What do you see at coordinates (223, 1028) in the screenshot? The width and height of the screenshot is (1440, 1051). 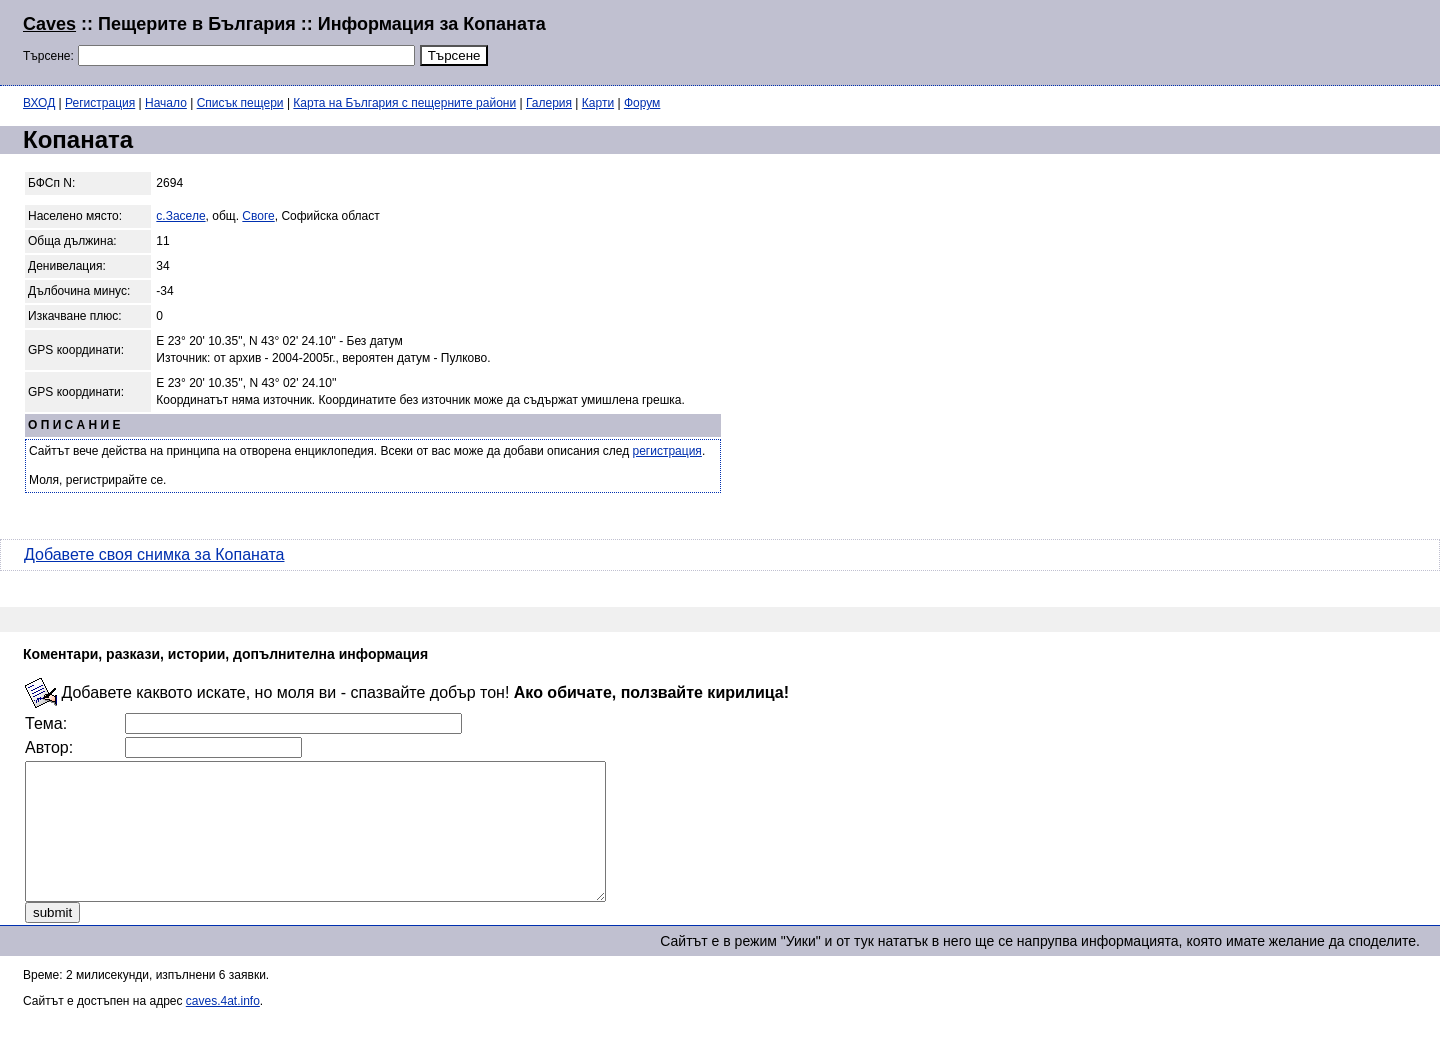 I see `caves.4at.info` at bounding box center [223, 1028].